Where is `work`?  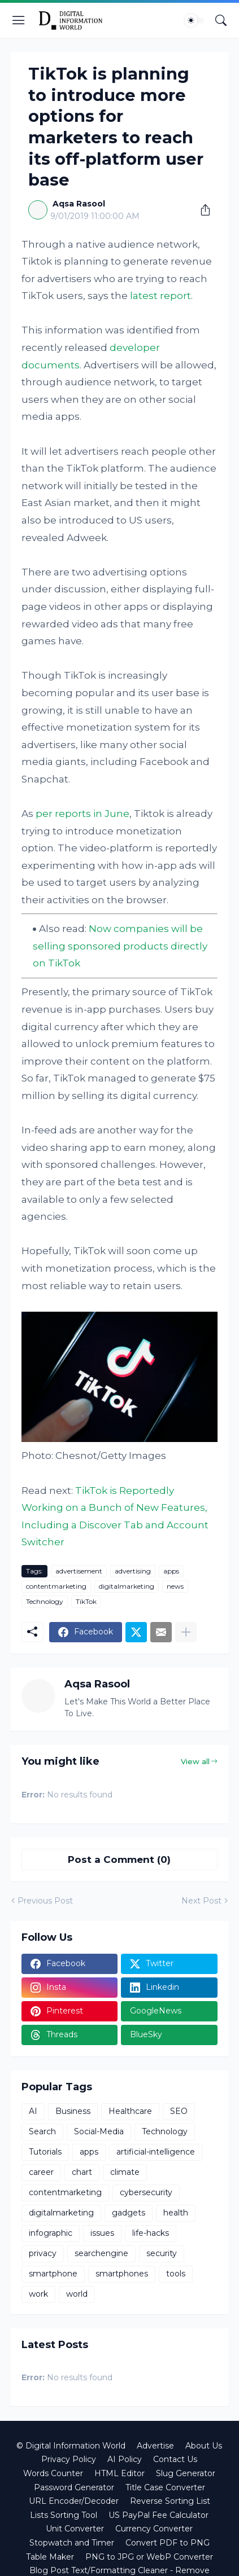 work is located at coordinates (38, 2294).